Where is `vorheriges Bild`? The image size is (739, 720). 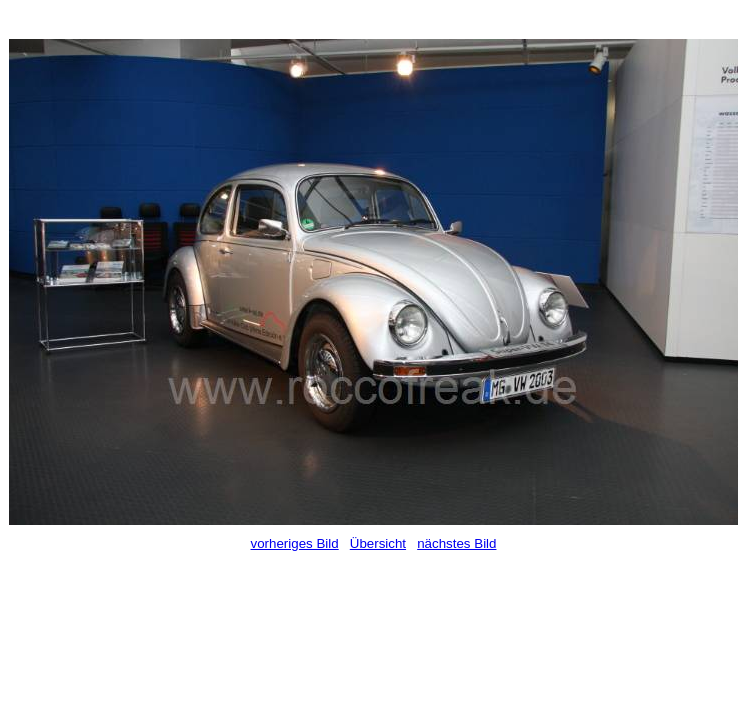 vorheriges Bild is located at coordinates (295, 543).